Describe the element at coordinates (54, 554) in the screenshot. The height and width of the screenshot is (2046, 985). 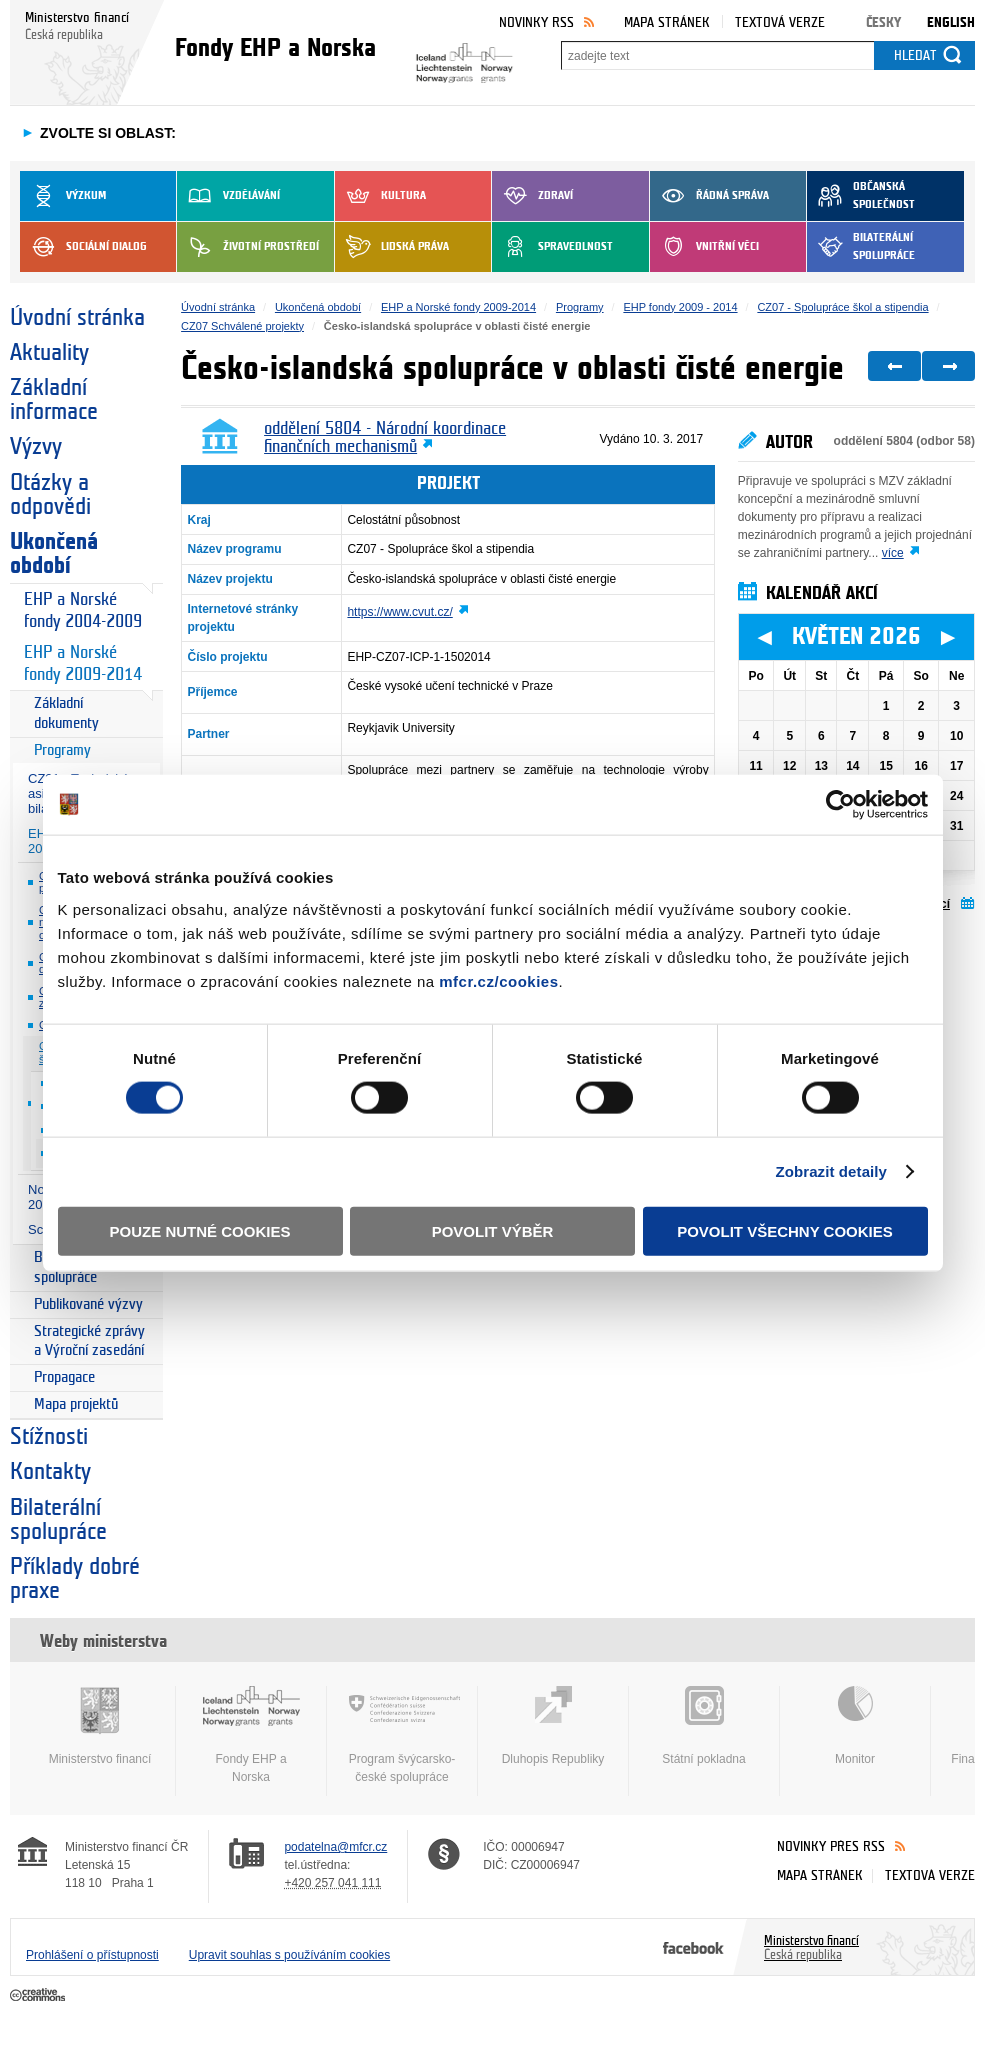
I see `Ukončená období` at that location.